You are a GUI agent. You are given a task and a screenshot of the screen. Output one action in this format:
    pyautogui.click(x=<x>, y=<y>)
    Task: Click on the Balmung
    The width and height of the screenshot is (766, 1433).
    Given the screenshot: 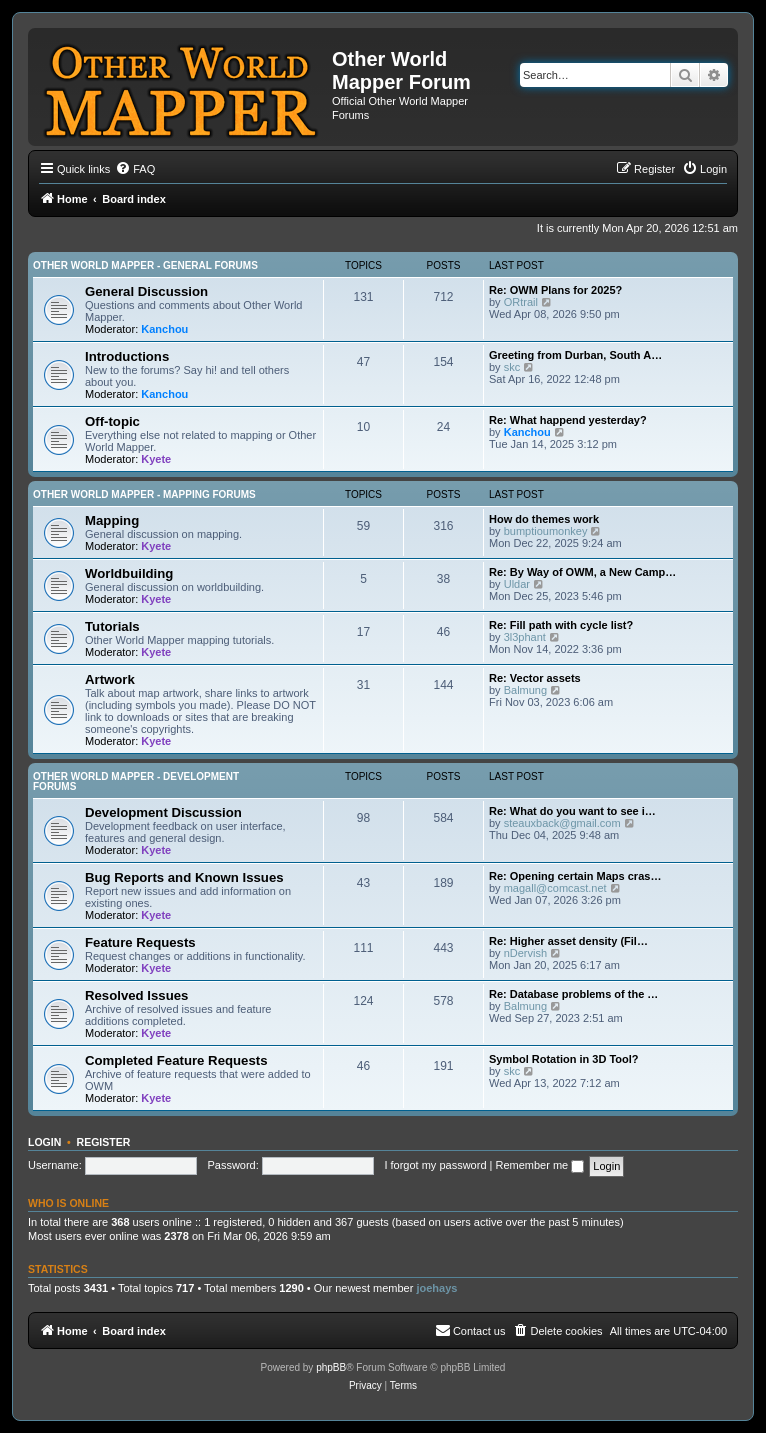 What is the action you would take?
    pyautogui.click(x=525, y=690)
    